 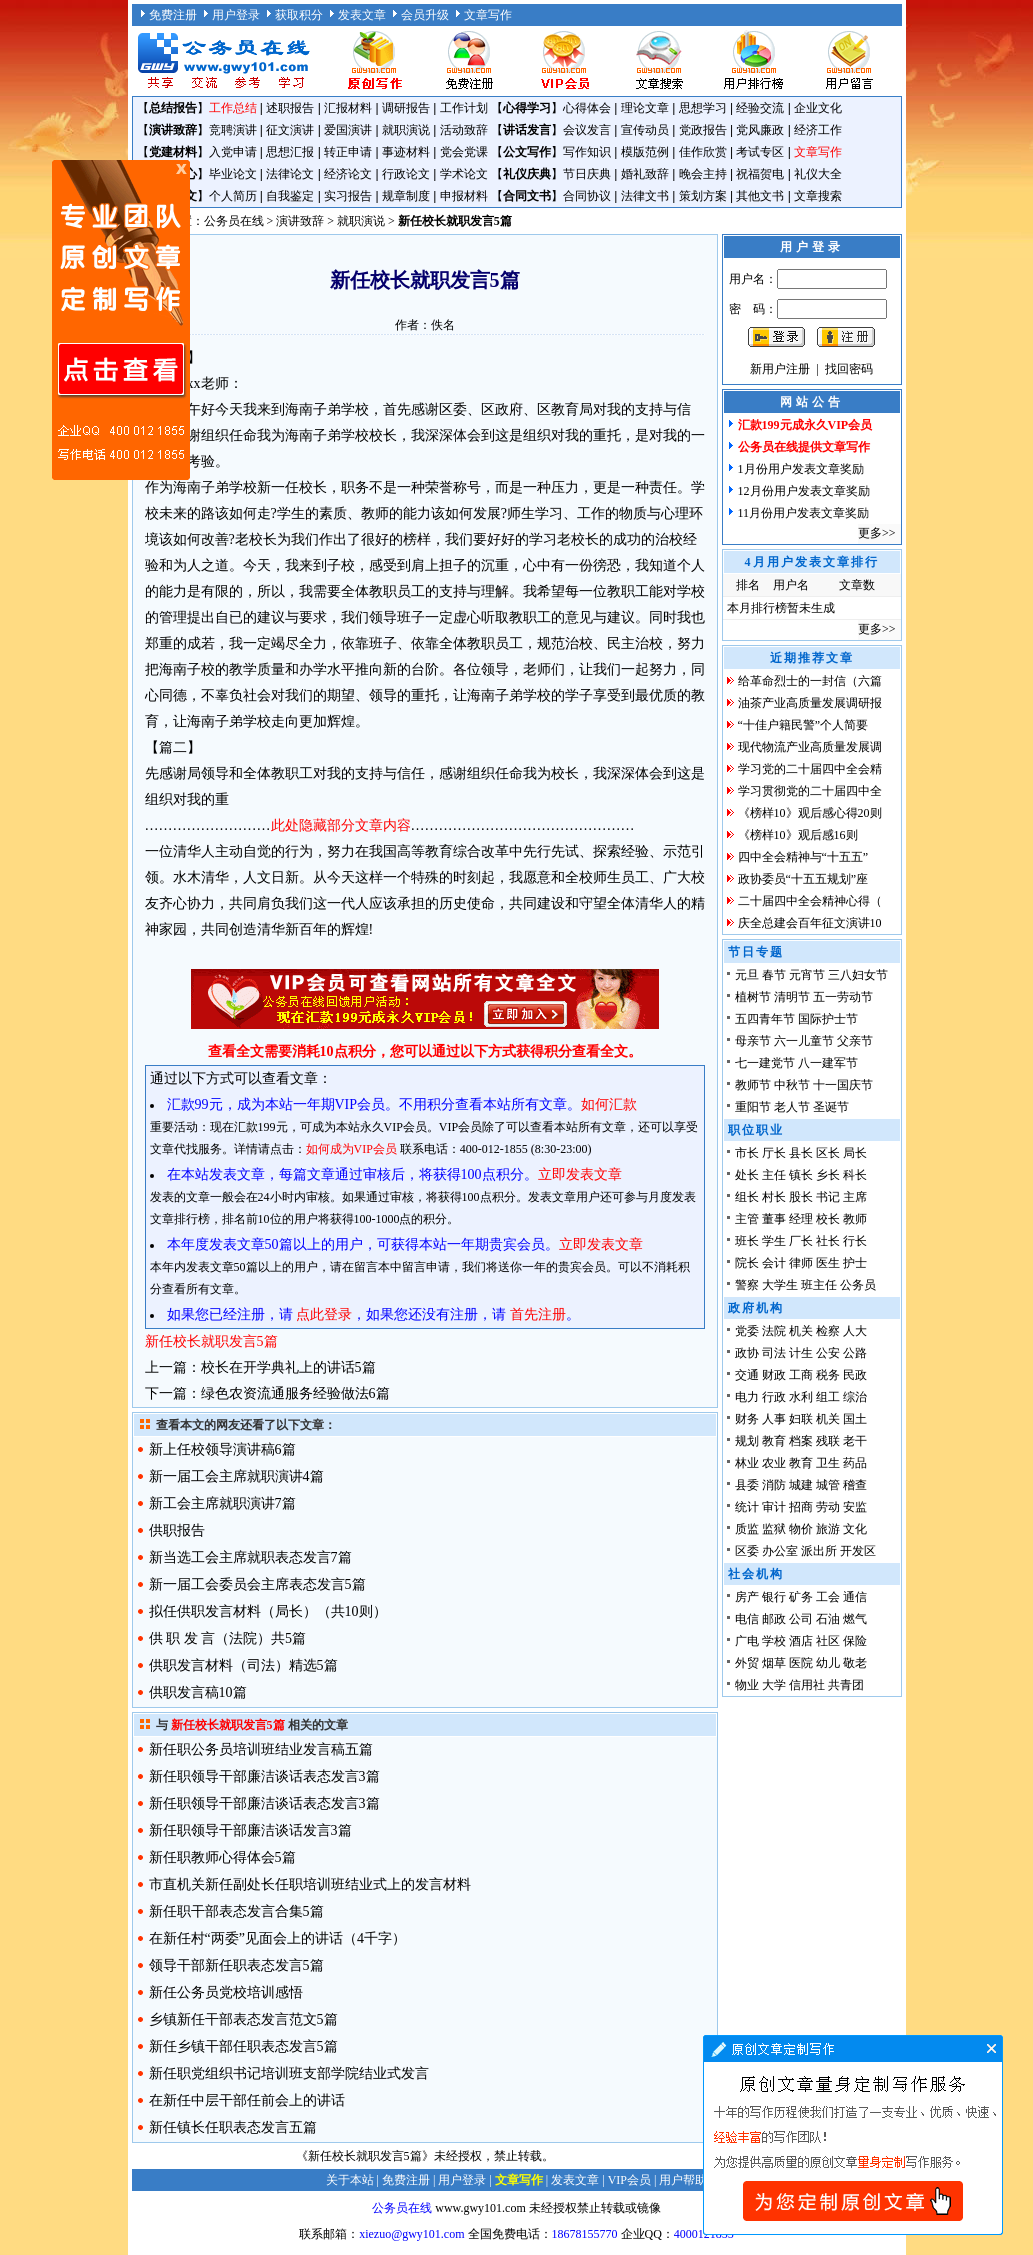 What do you see at coordinates (828, 1441) in the screenshot?
I see `残联` at bounding box center [828, 1441].